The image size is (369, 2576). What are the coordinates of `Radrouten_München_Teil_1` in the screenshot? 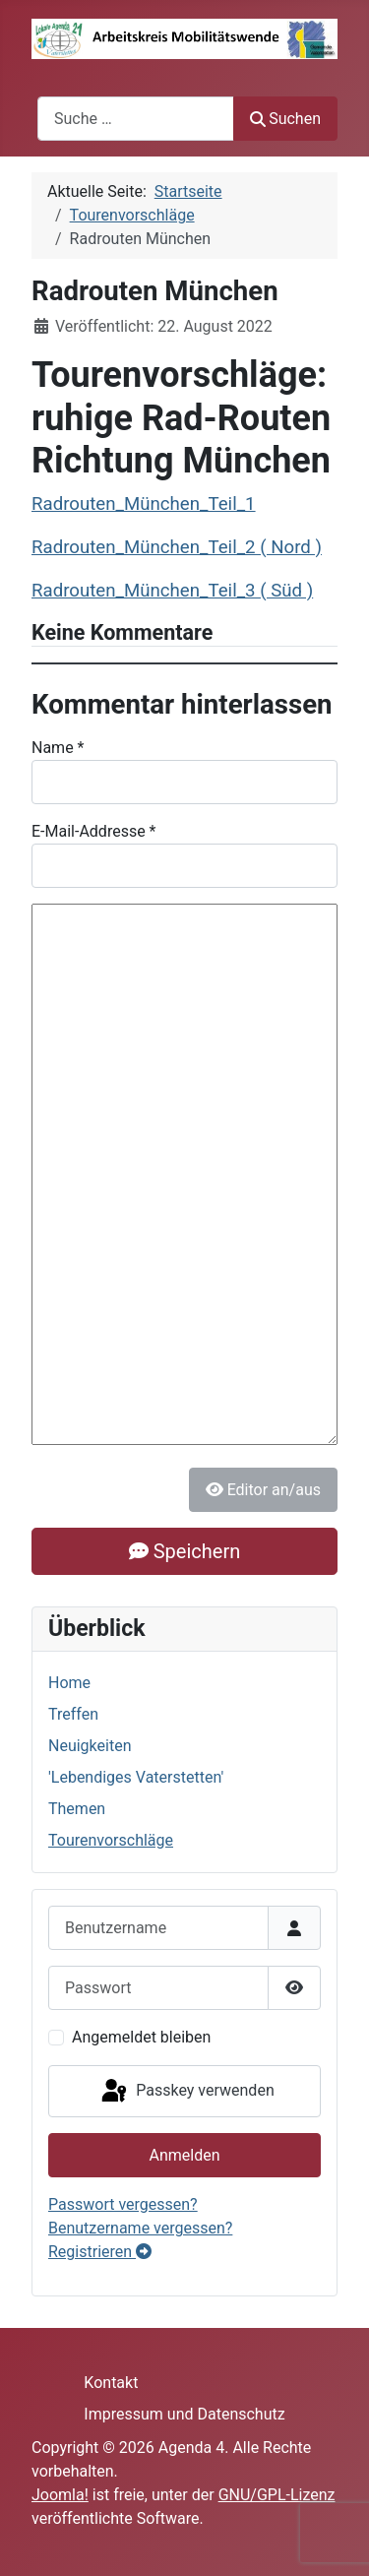 It's located at (143, 504).